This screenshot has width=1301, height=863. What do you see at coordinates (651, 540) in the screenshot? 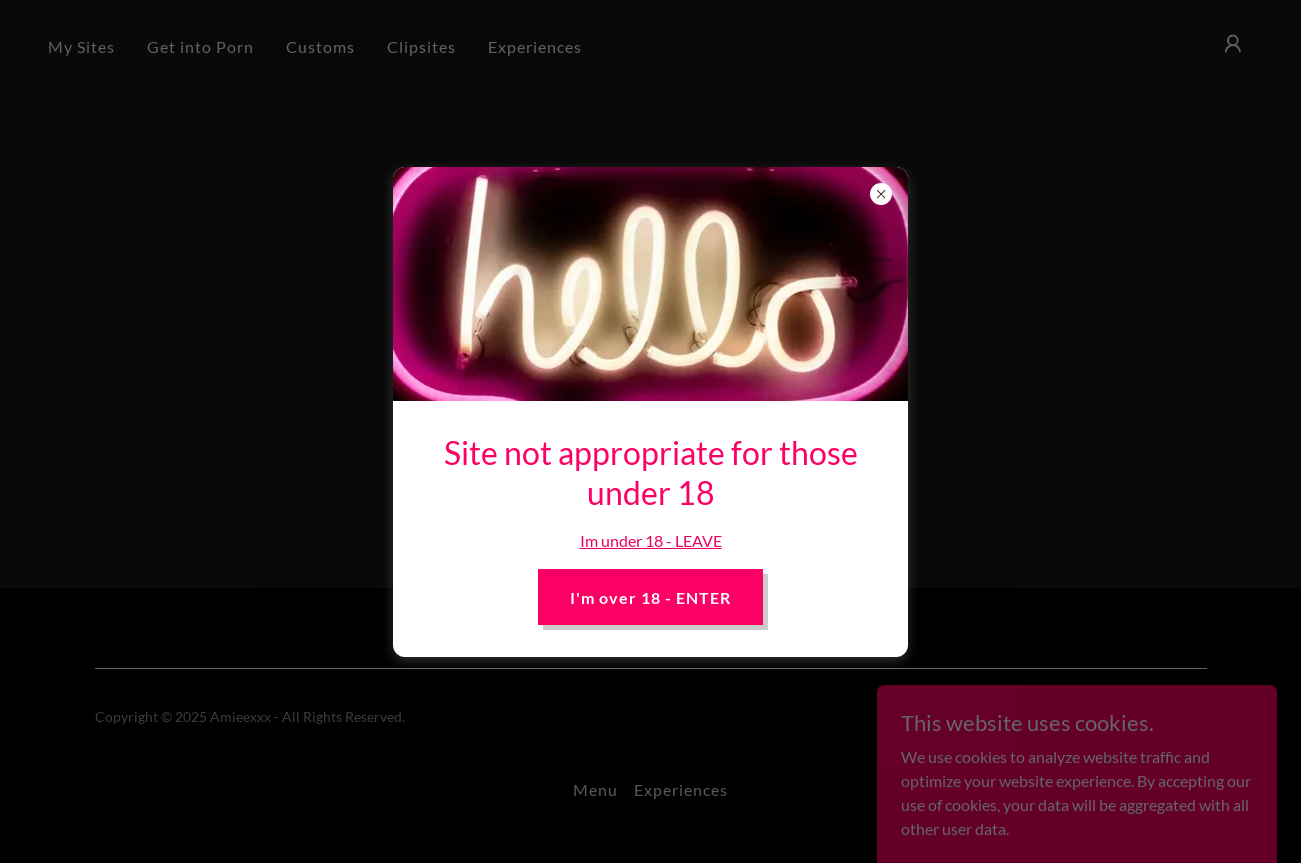
I see `Im under 18 - LEAVE` at bounding box center [651, 540].